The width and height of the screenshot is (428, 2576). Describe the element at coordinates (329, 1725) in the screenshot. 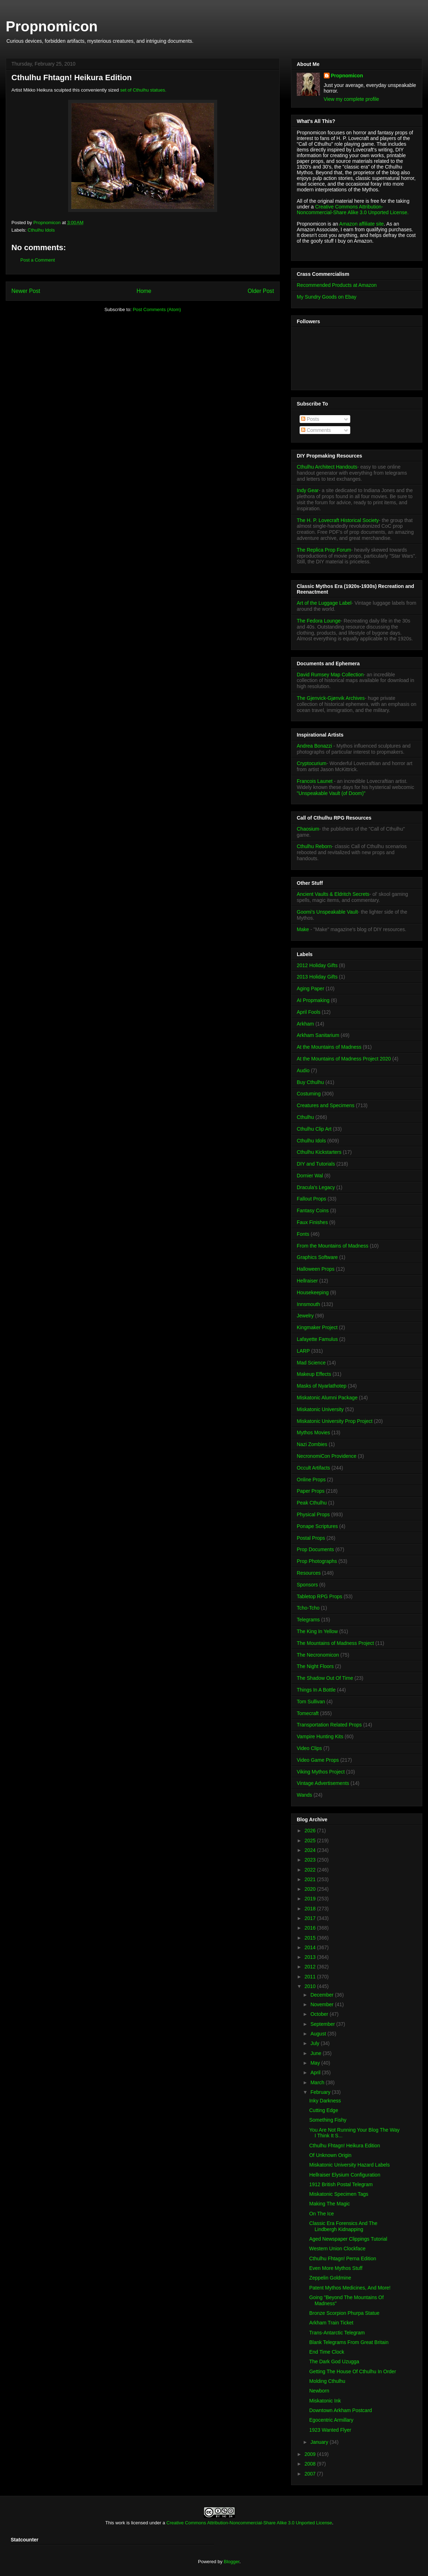

I see `Transportation Related Props` at that location.